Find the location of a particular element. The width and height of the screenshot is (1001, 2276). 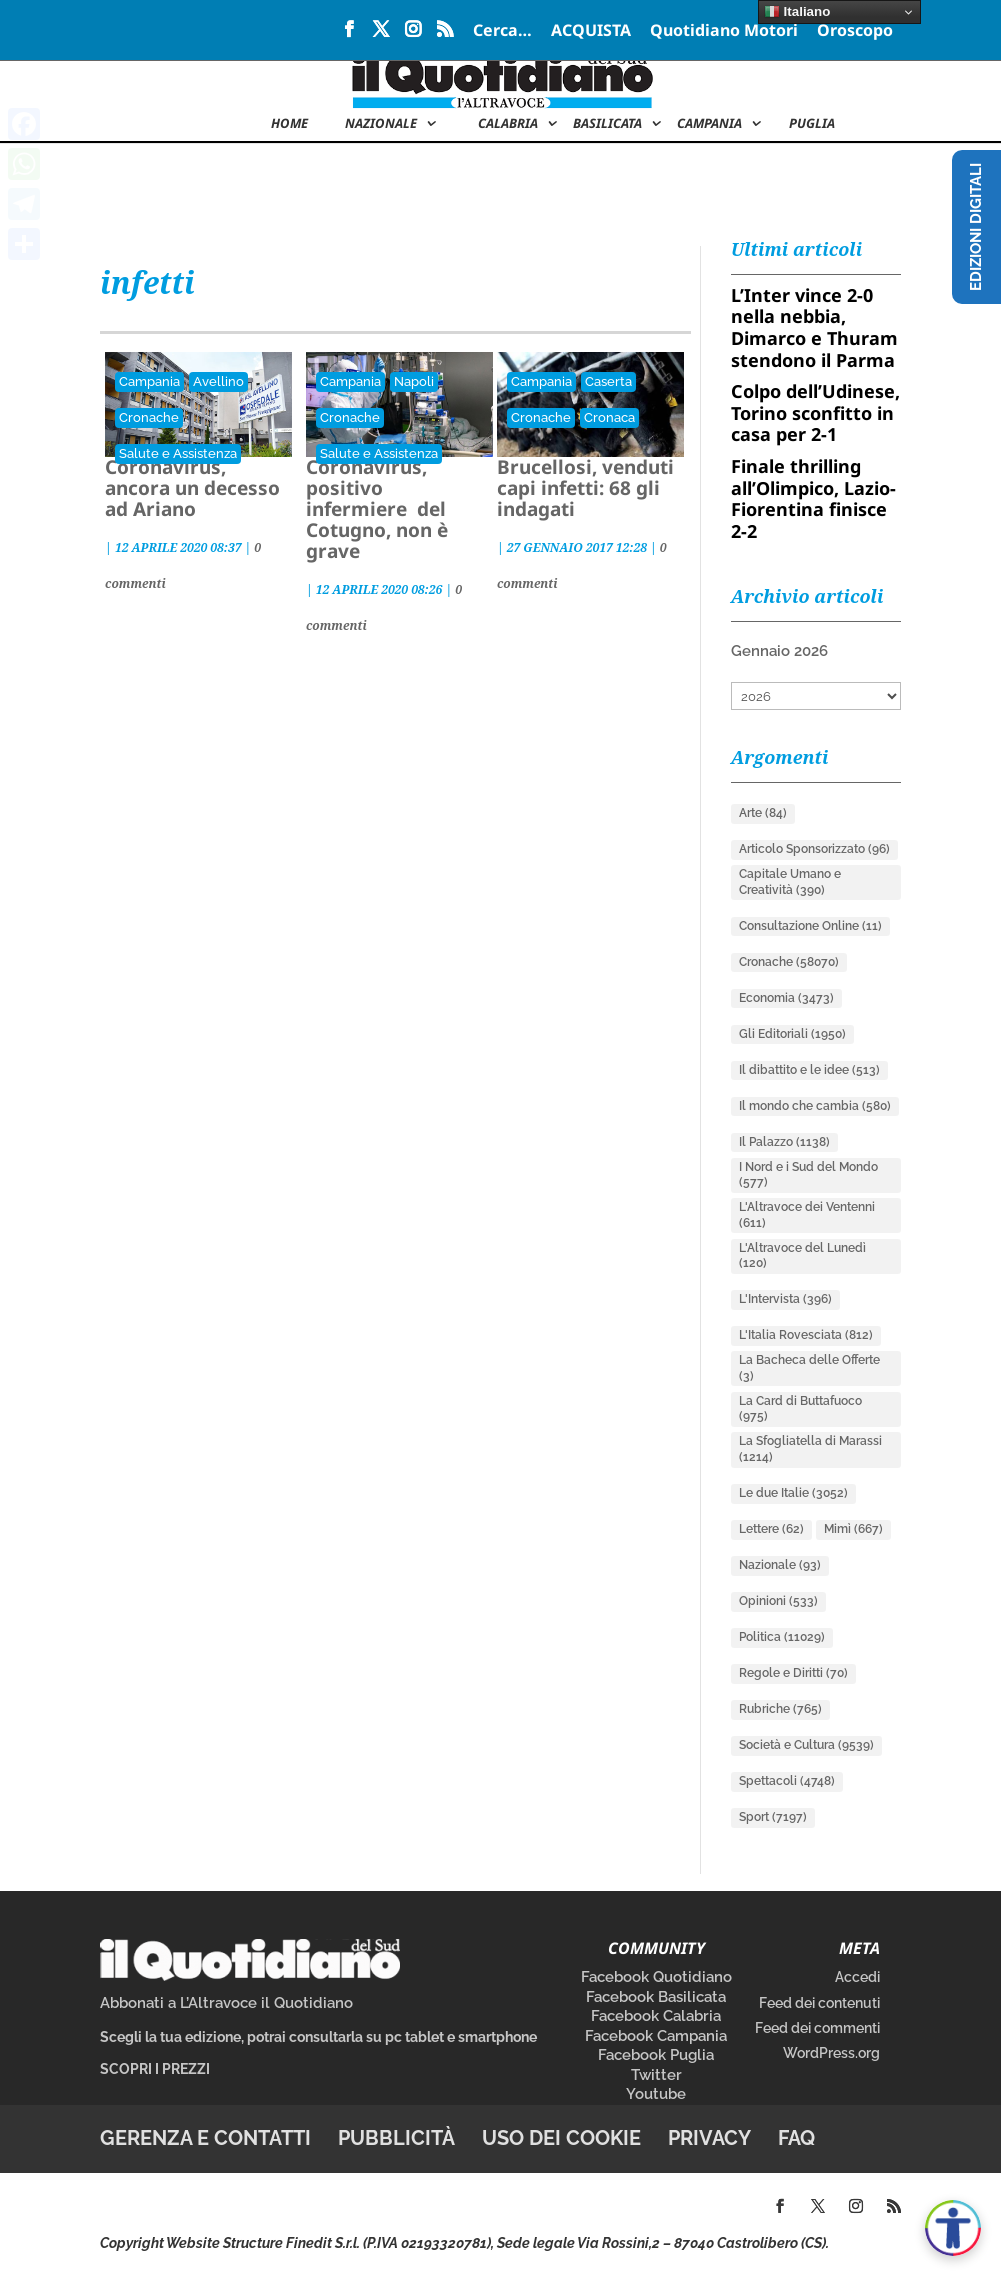

Basilicata is located at coordinates (607, 124).